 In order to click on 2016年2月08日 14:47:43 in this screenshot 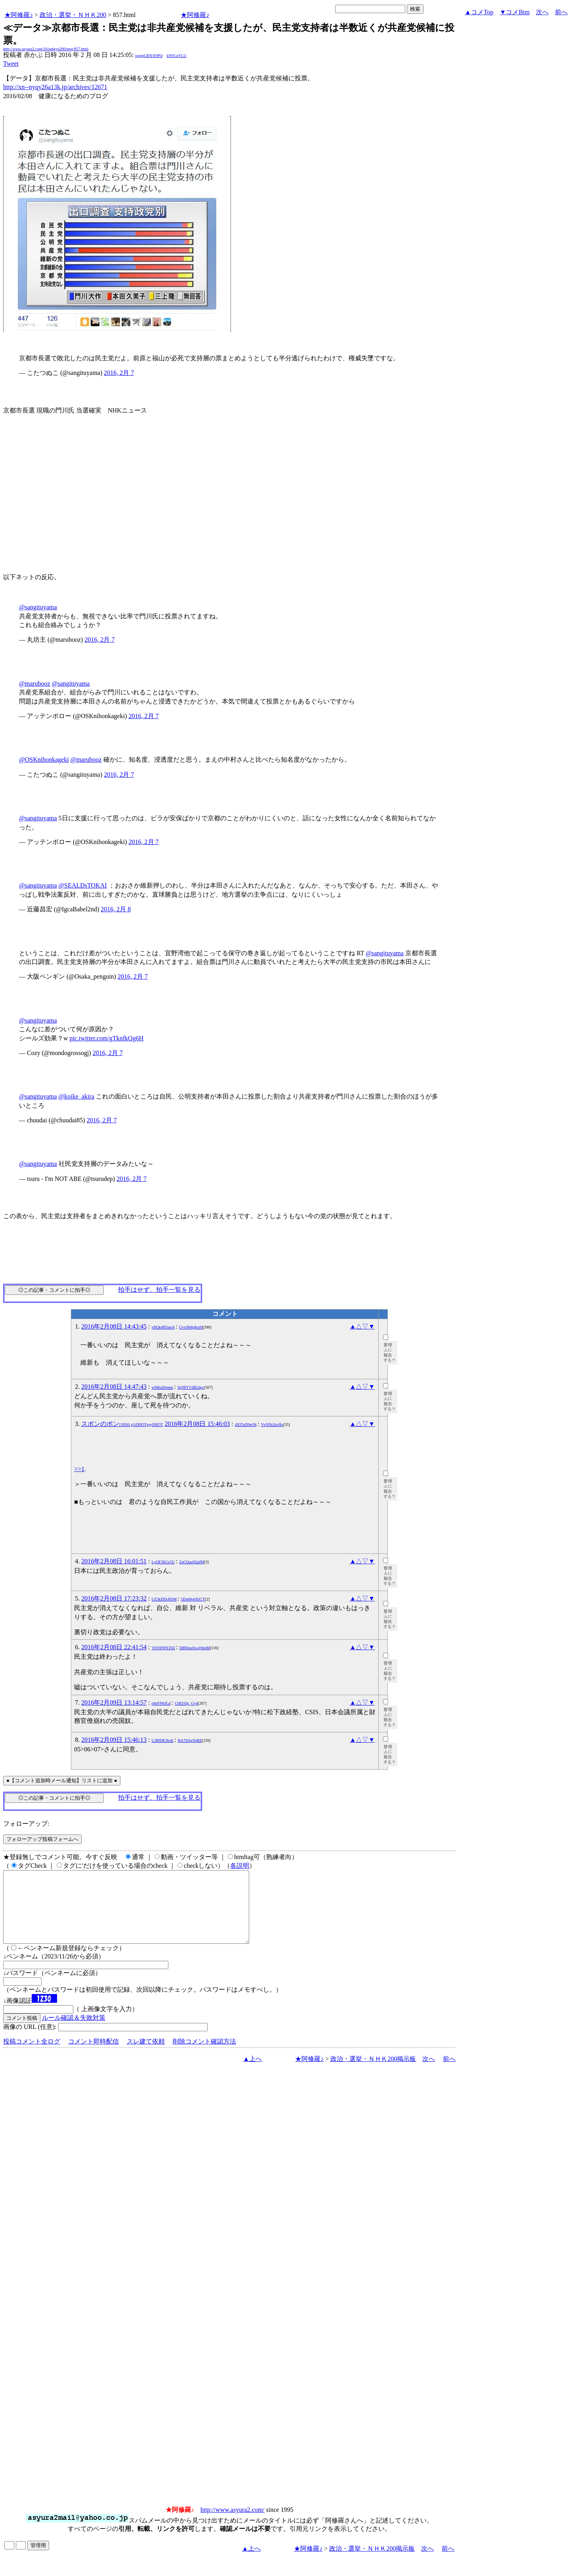, I will do `click(114, 1386)`.